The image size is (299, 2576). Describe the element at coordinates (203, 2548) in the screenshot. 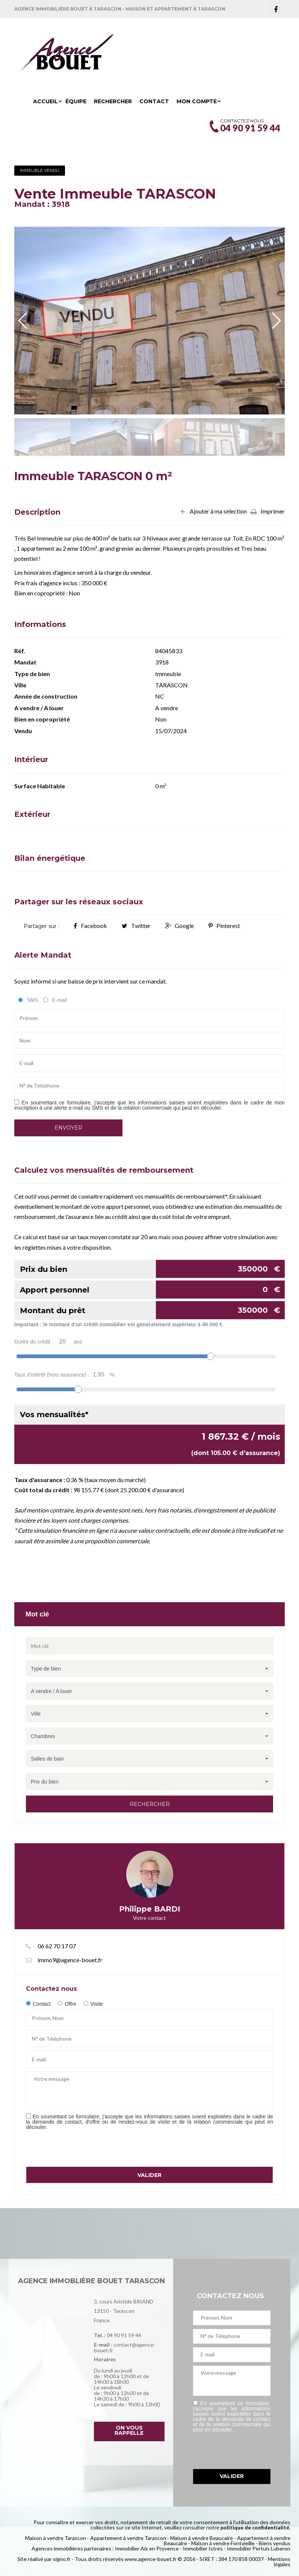

I see `Immobilier Istres` at that location.